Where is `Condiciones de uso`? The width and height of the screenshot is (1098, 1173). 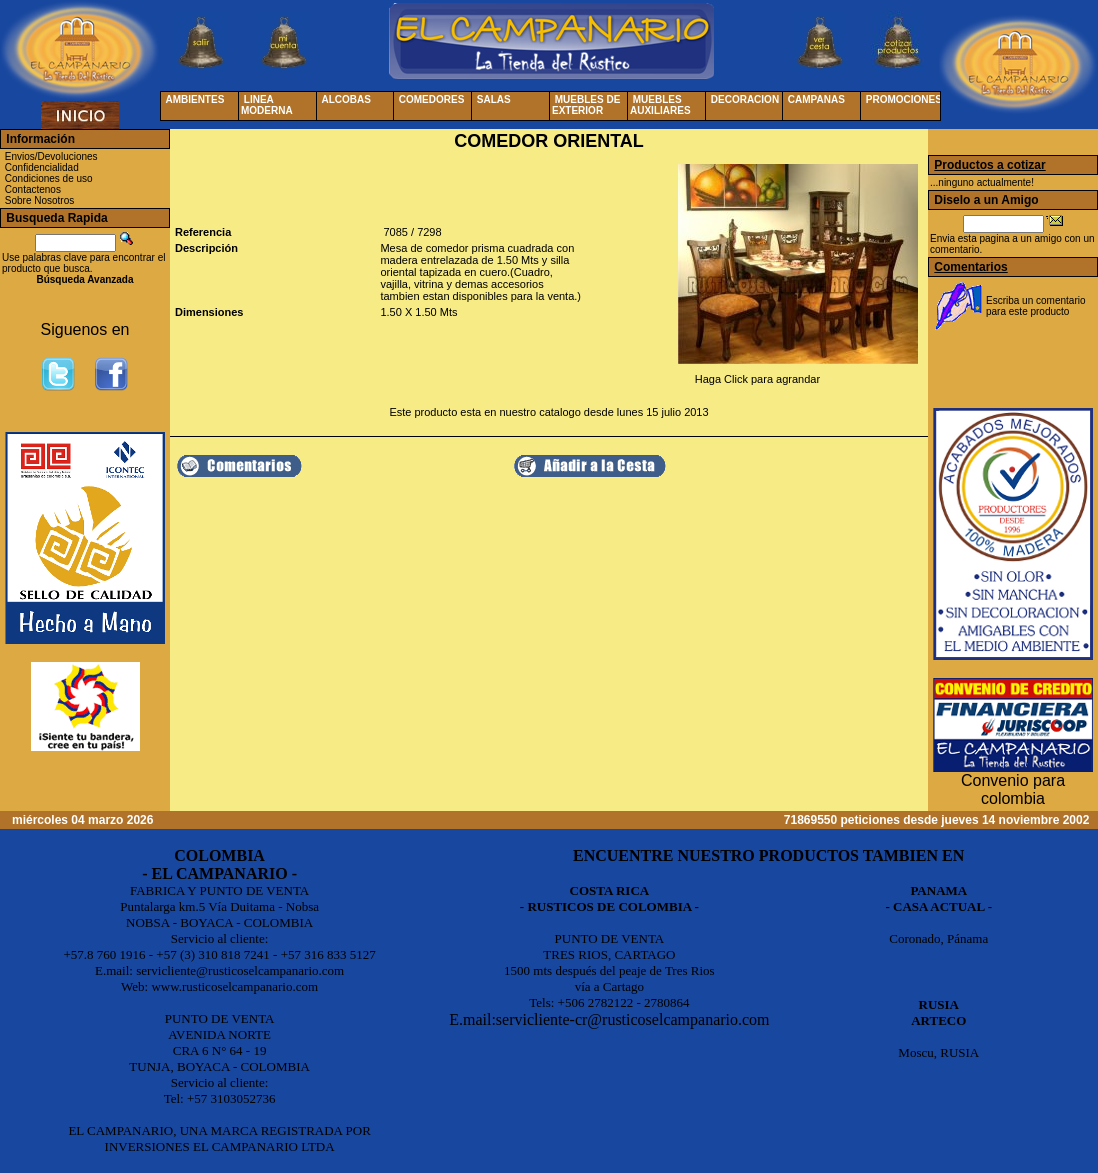
Condiciones de uso is located at coordinates (49, 178).